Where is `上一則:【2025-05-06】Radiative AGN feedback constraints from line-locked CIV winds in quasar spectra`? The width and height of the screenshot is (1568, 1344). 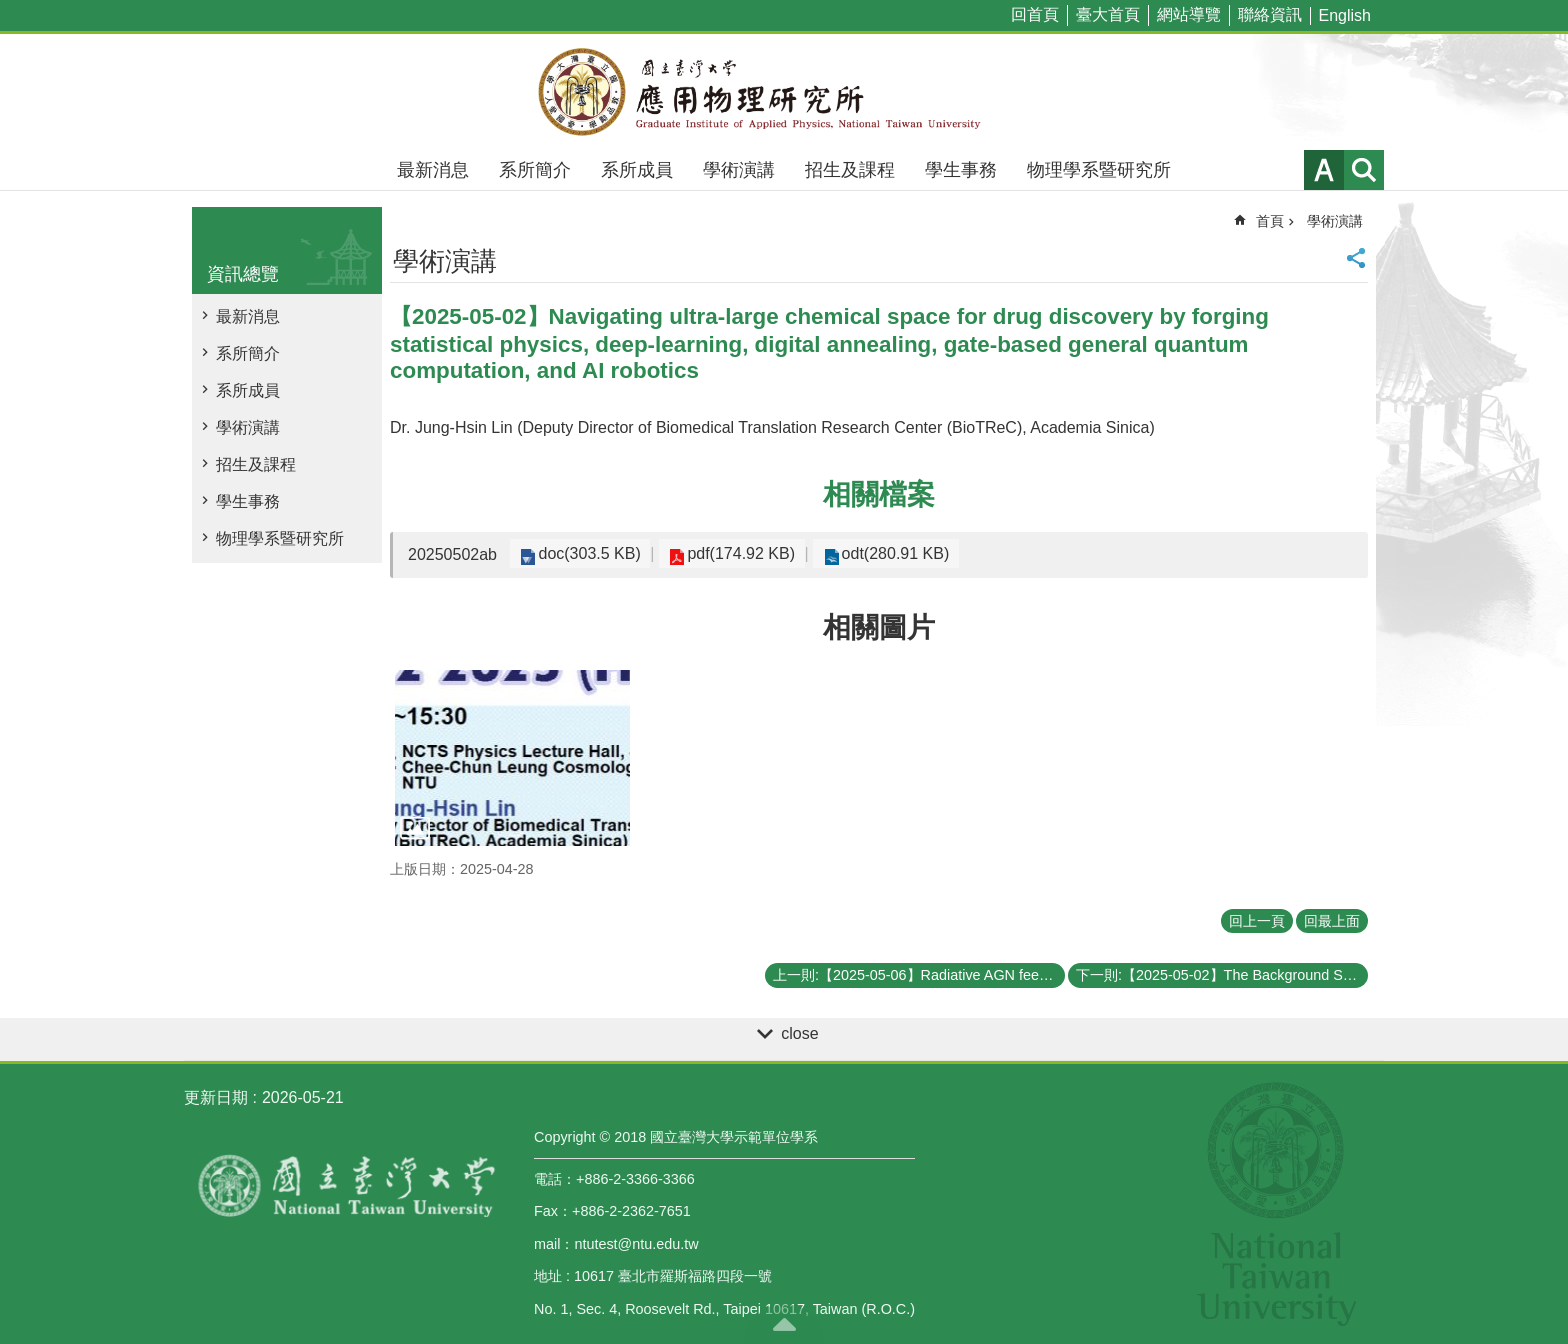
上一則:【2025-05-06】Radiative AGN feedback constraints from line-locked CIV winds in quasar spectra is located at coordinates (919, 975).